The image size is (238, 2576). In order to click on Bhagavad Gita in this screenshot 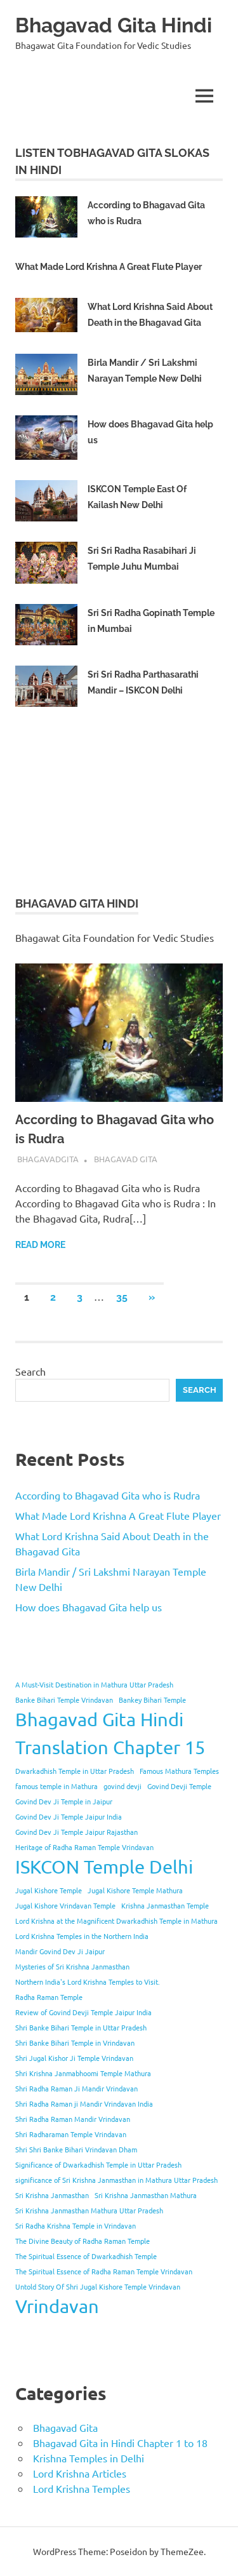, I will do `click(125, 1158)`.